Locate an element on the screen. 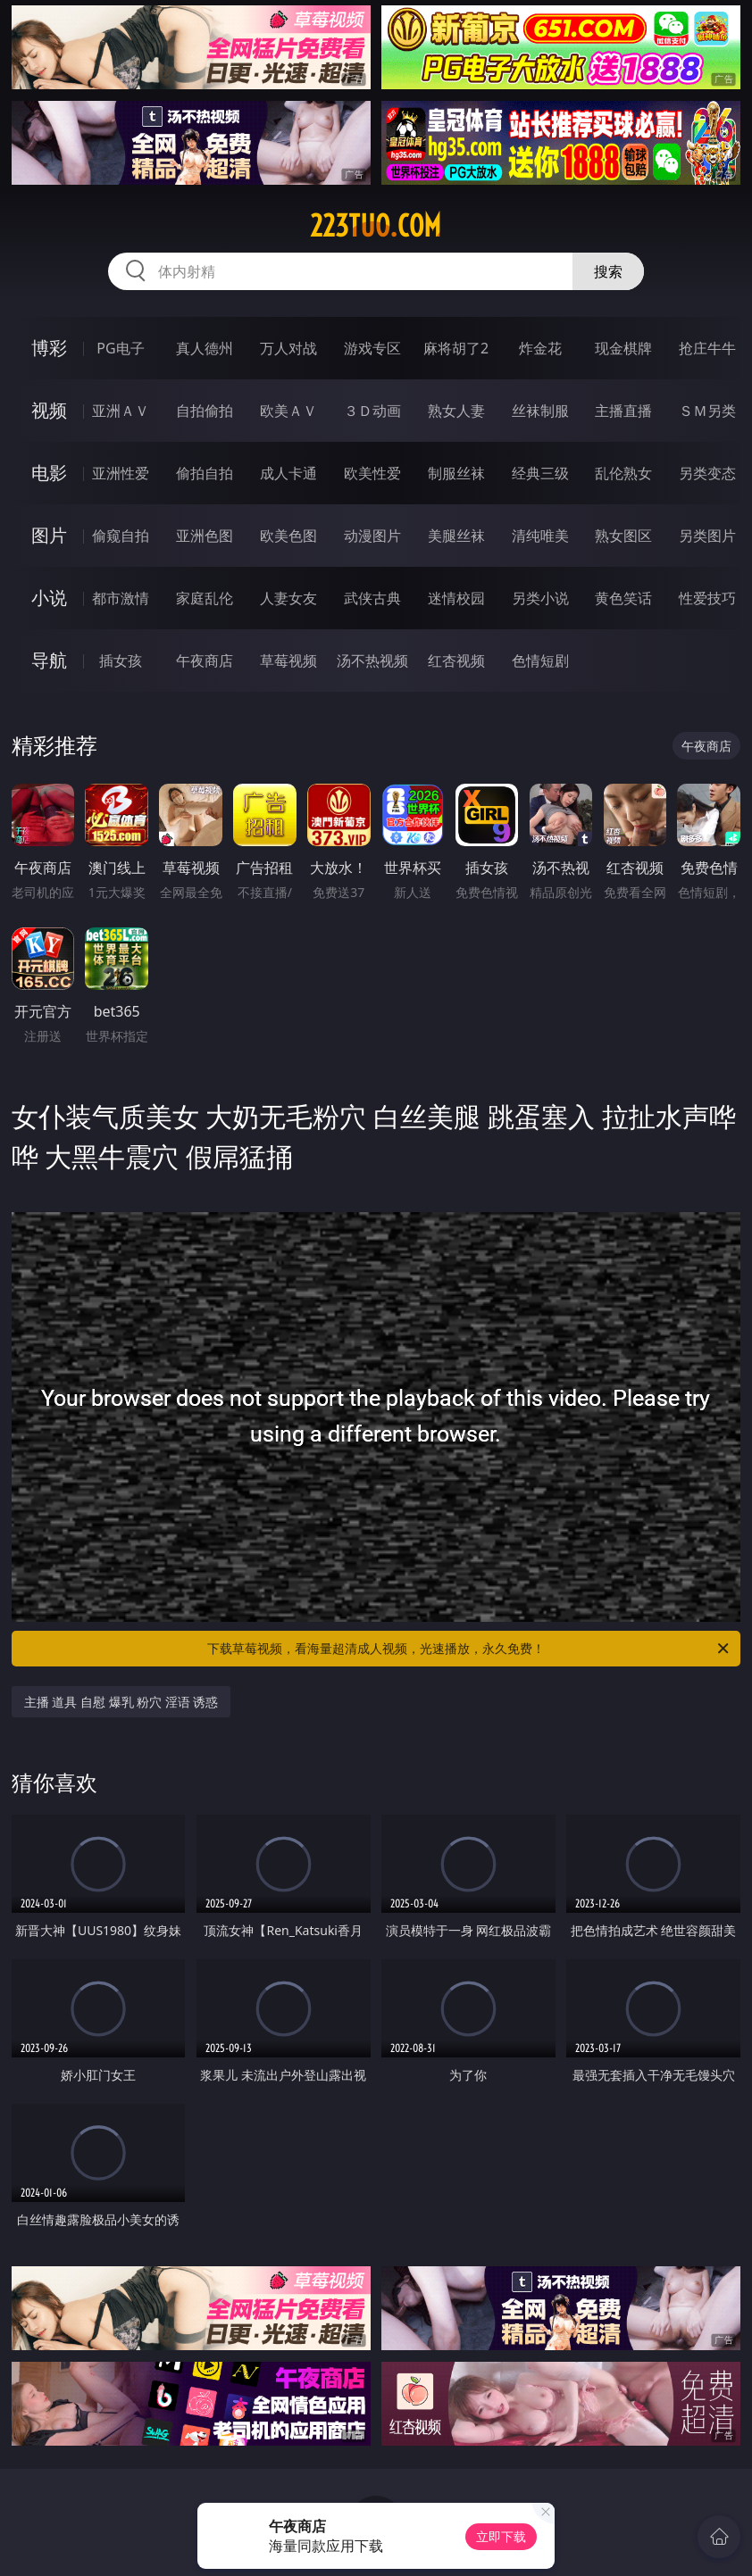 Image resolution: width=752 pixels, height=2576 pixels. 红杏视频 is located at coordinates (456, 660).